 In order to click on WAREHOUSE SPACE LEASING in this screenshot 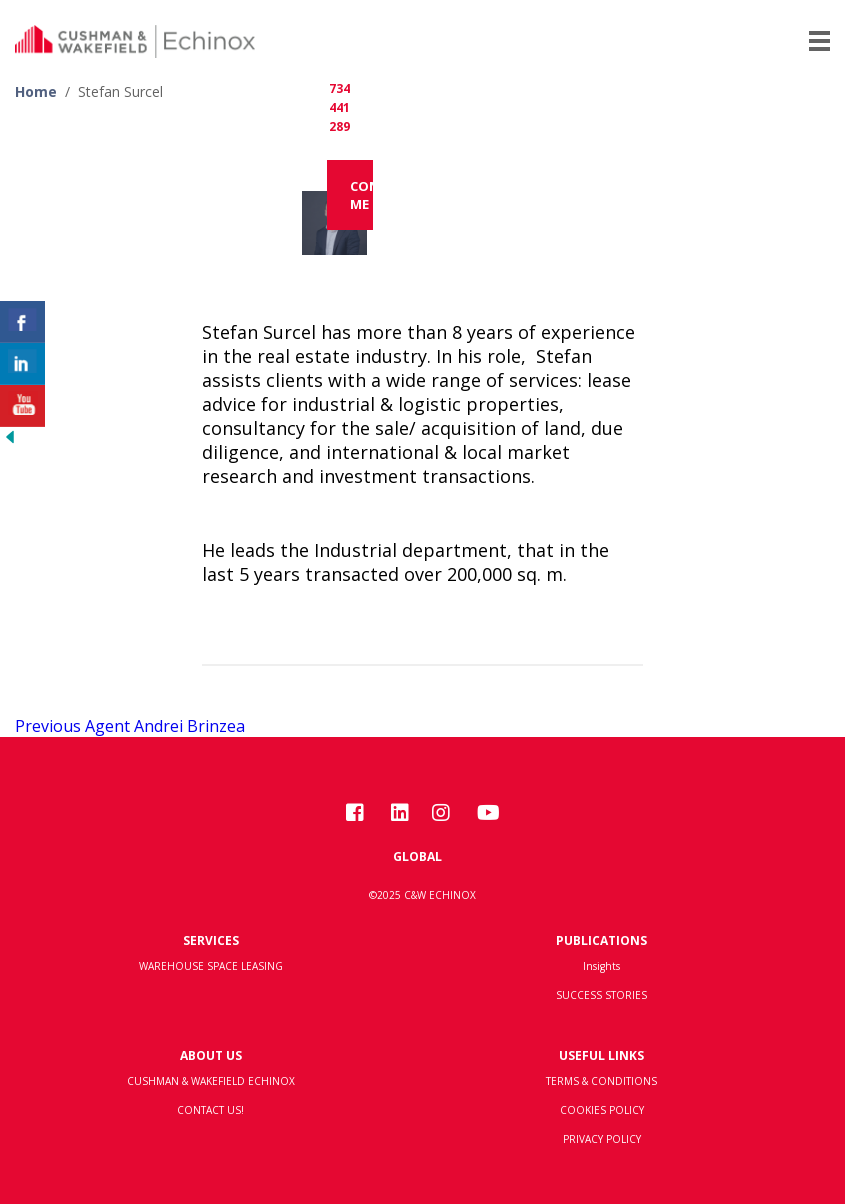, I will do `click(211, 966)`.